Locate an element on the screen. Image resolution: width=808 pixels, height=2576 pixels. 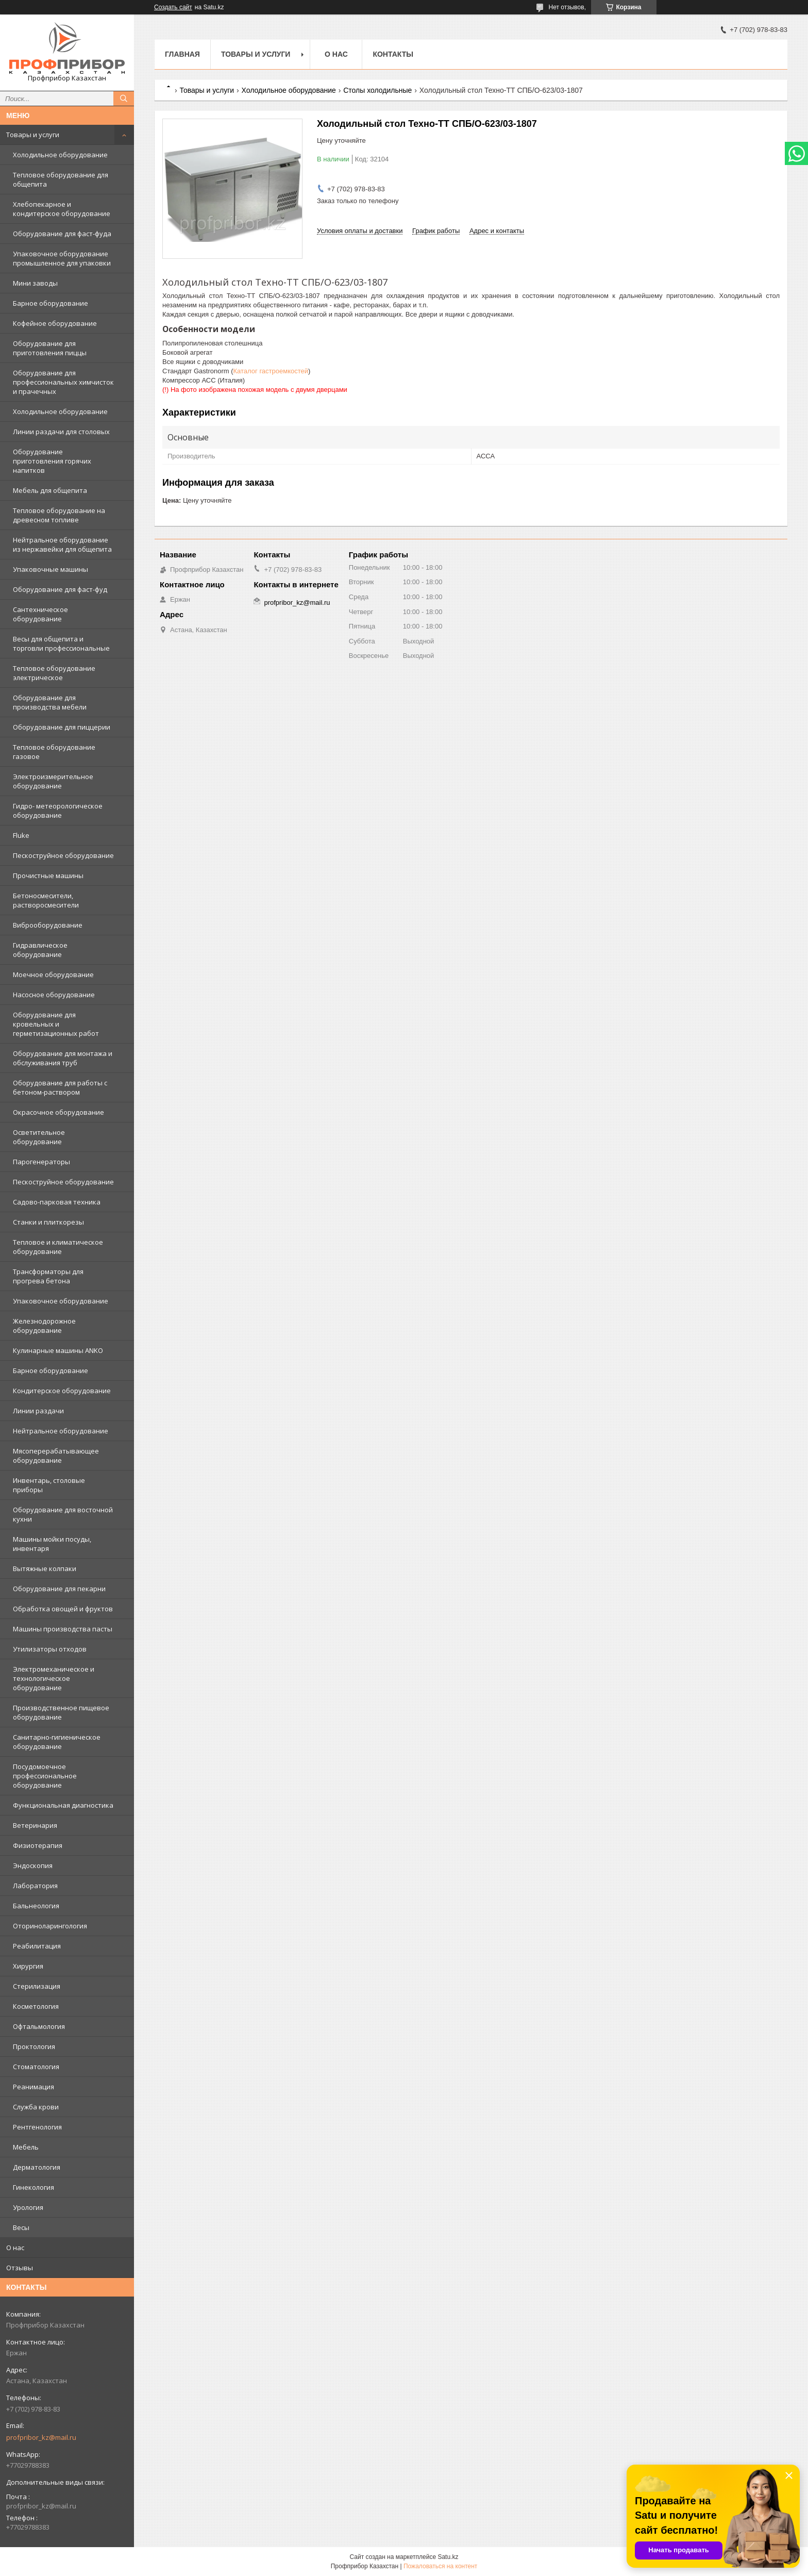
Тепловое оборудование электрическое is located at coordinates (54, 673).